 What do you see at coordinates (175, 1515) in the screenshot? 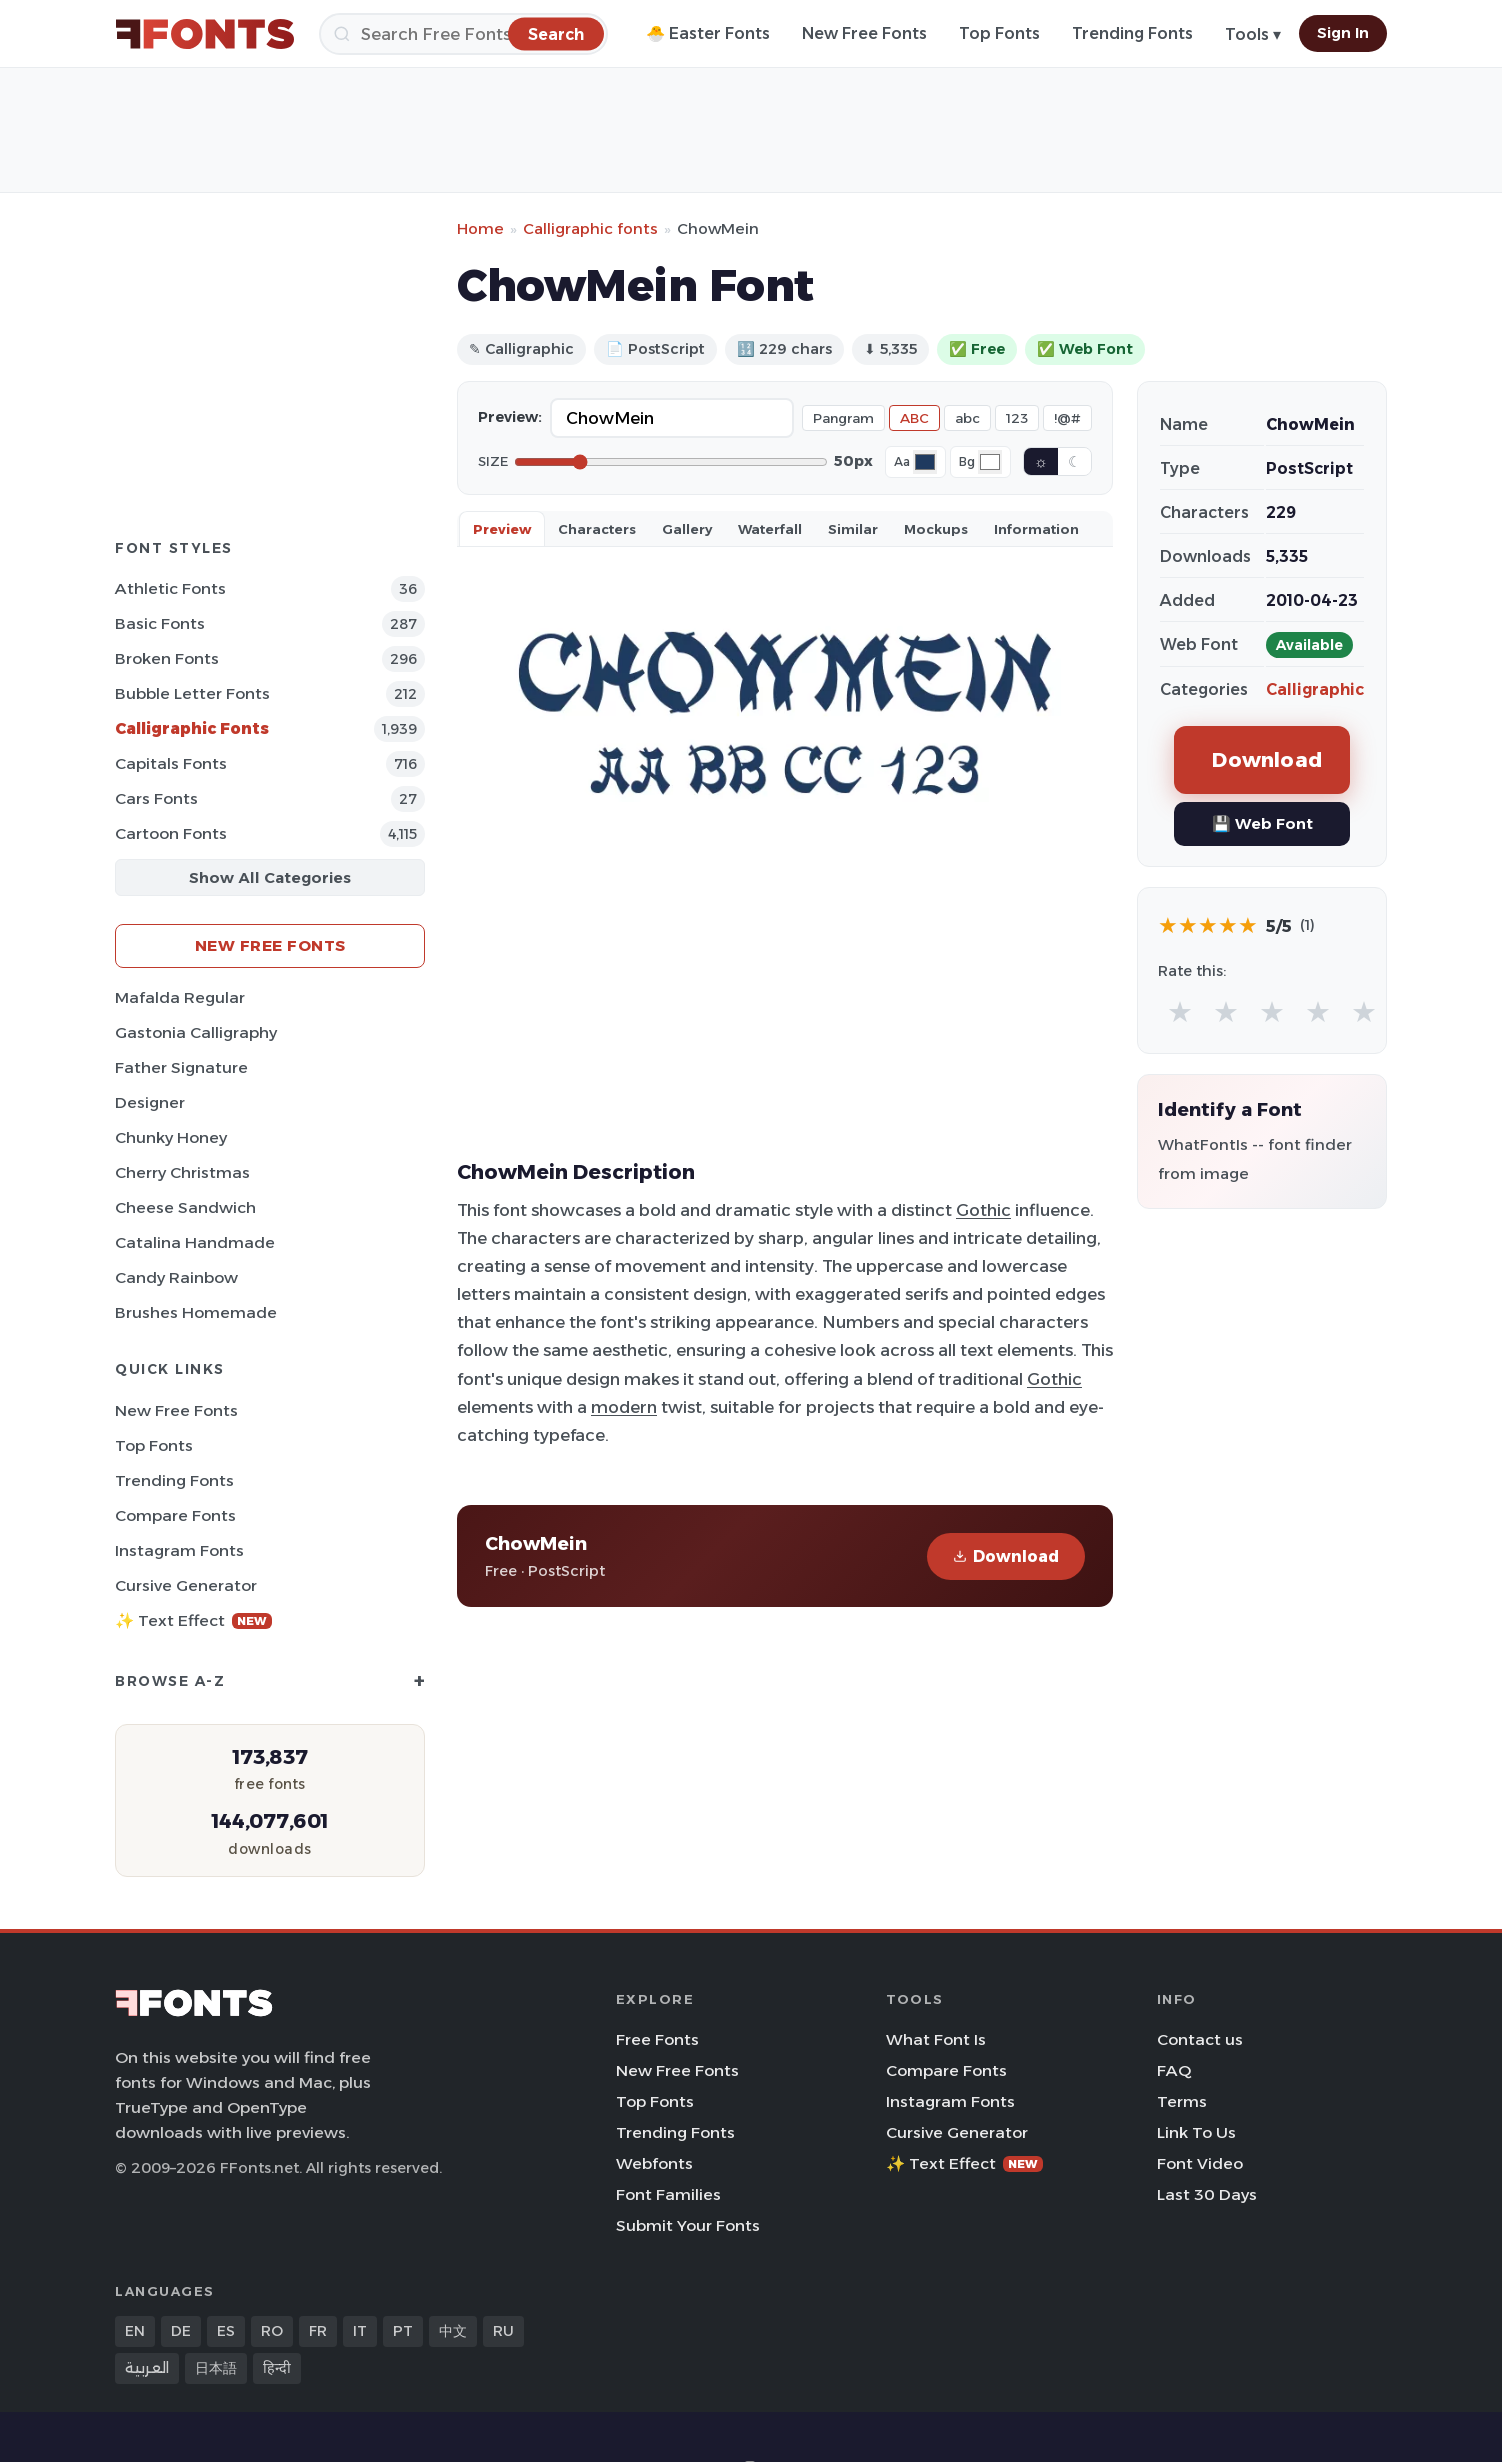
I see `Compare Fonts` at bounding box center [175, 1515].